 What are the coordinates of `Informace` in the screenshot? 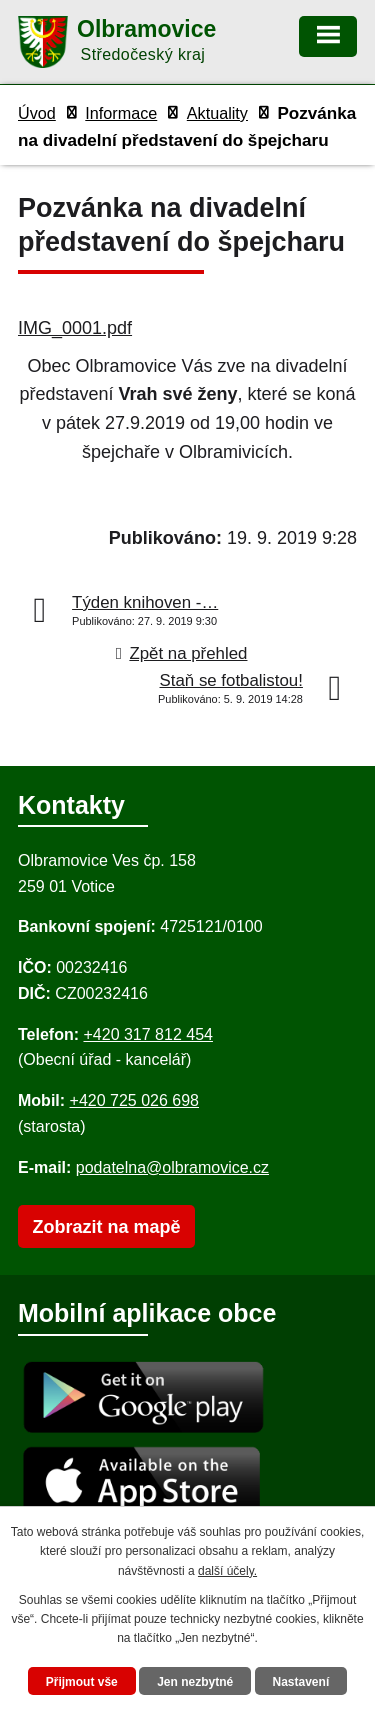 It's located at (121, 113).